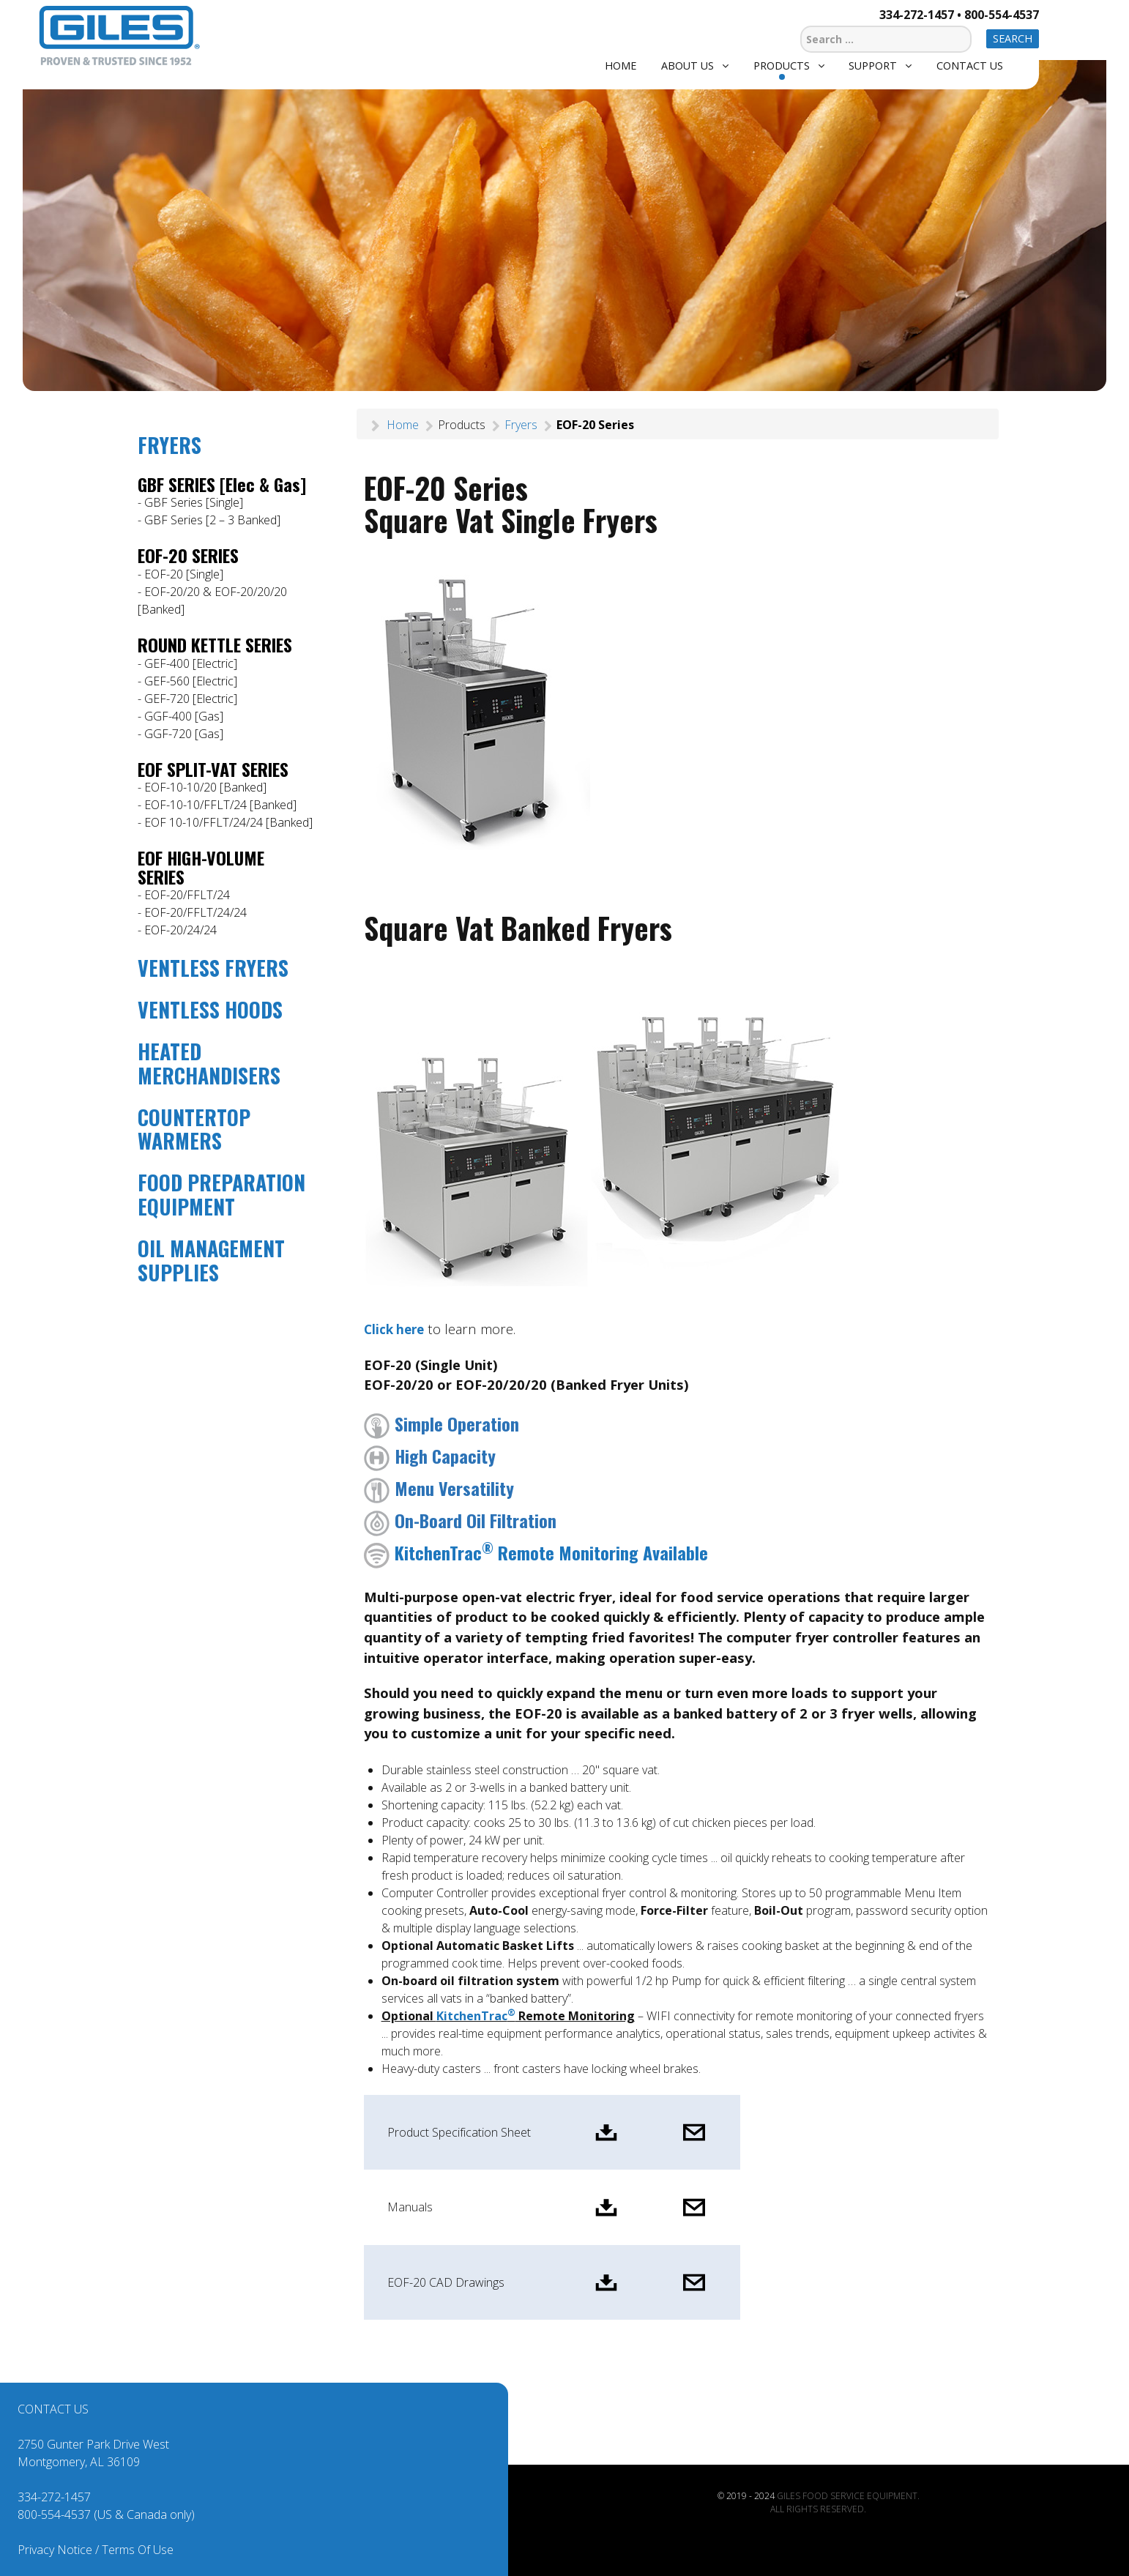  I want to click on EOF-20/FFLT/24/24, so click(195, 912).